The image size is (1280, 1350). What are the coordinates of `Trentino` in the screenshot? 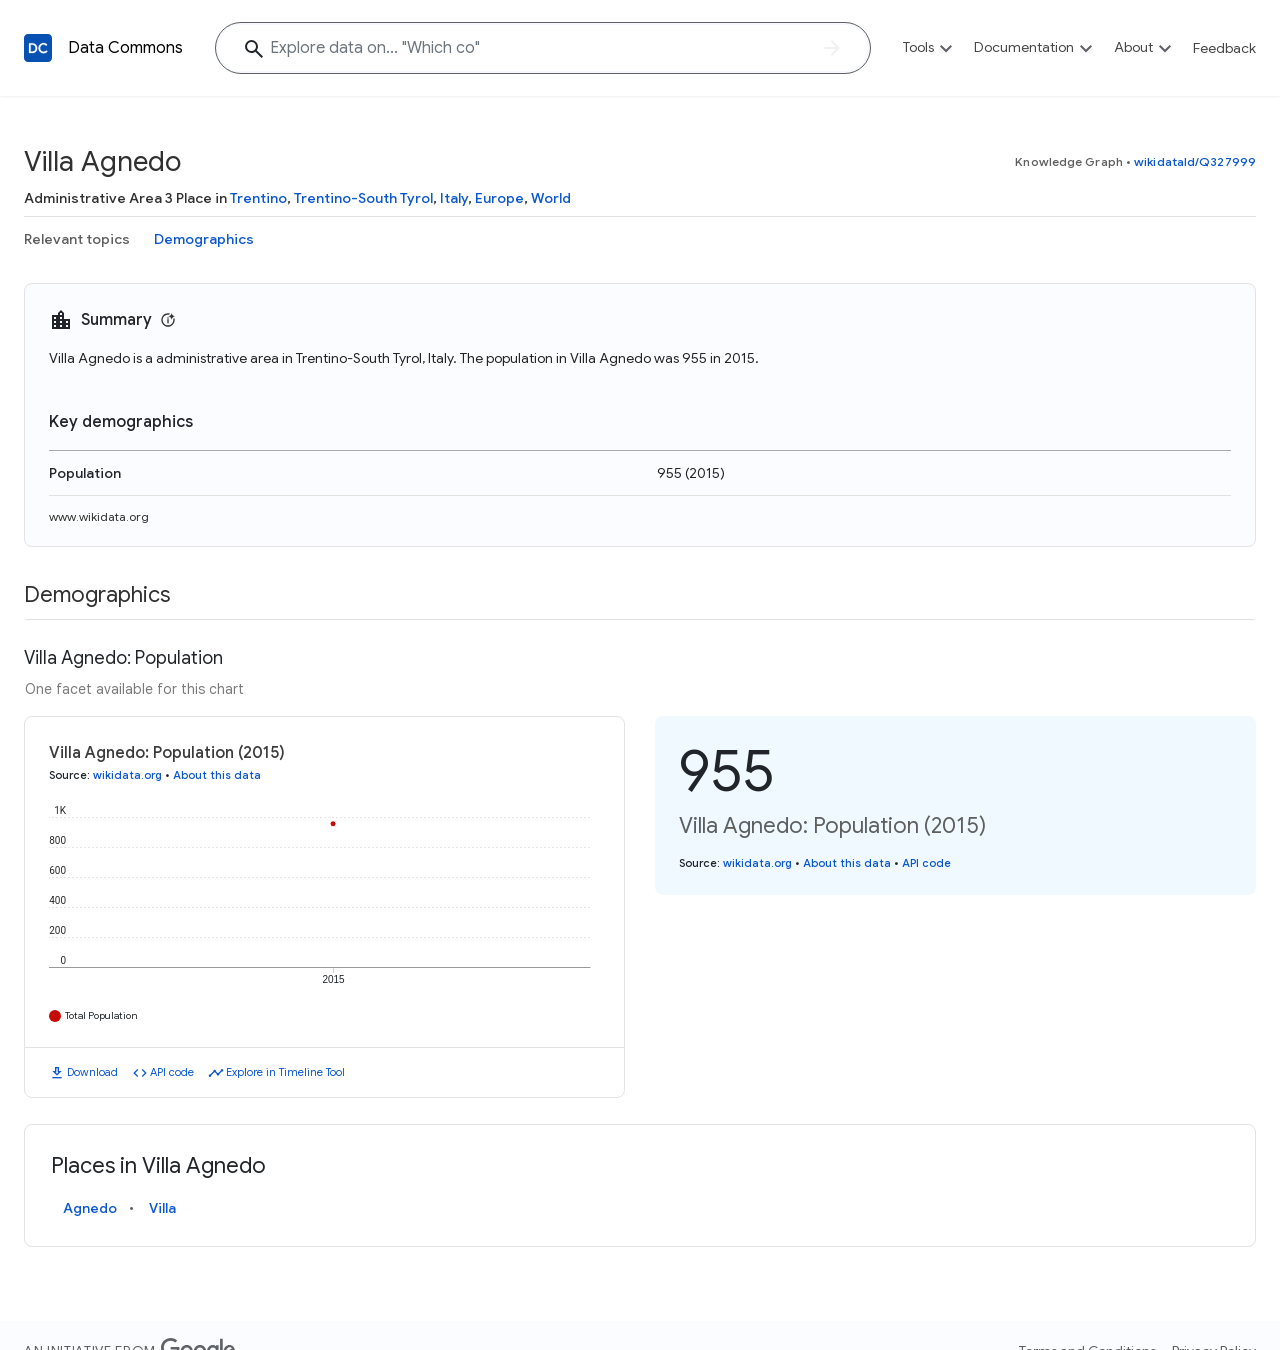 It's located at (258, 198).